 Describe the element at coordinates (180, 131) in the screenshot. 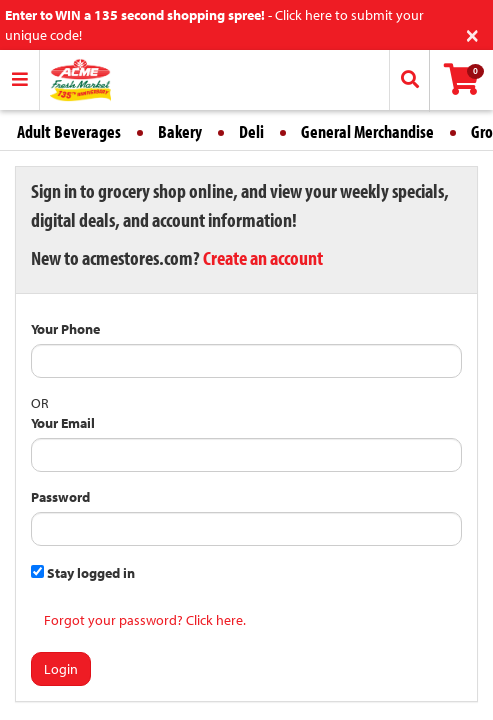

I see `Bakery` at that location.